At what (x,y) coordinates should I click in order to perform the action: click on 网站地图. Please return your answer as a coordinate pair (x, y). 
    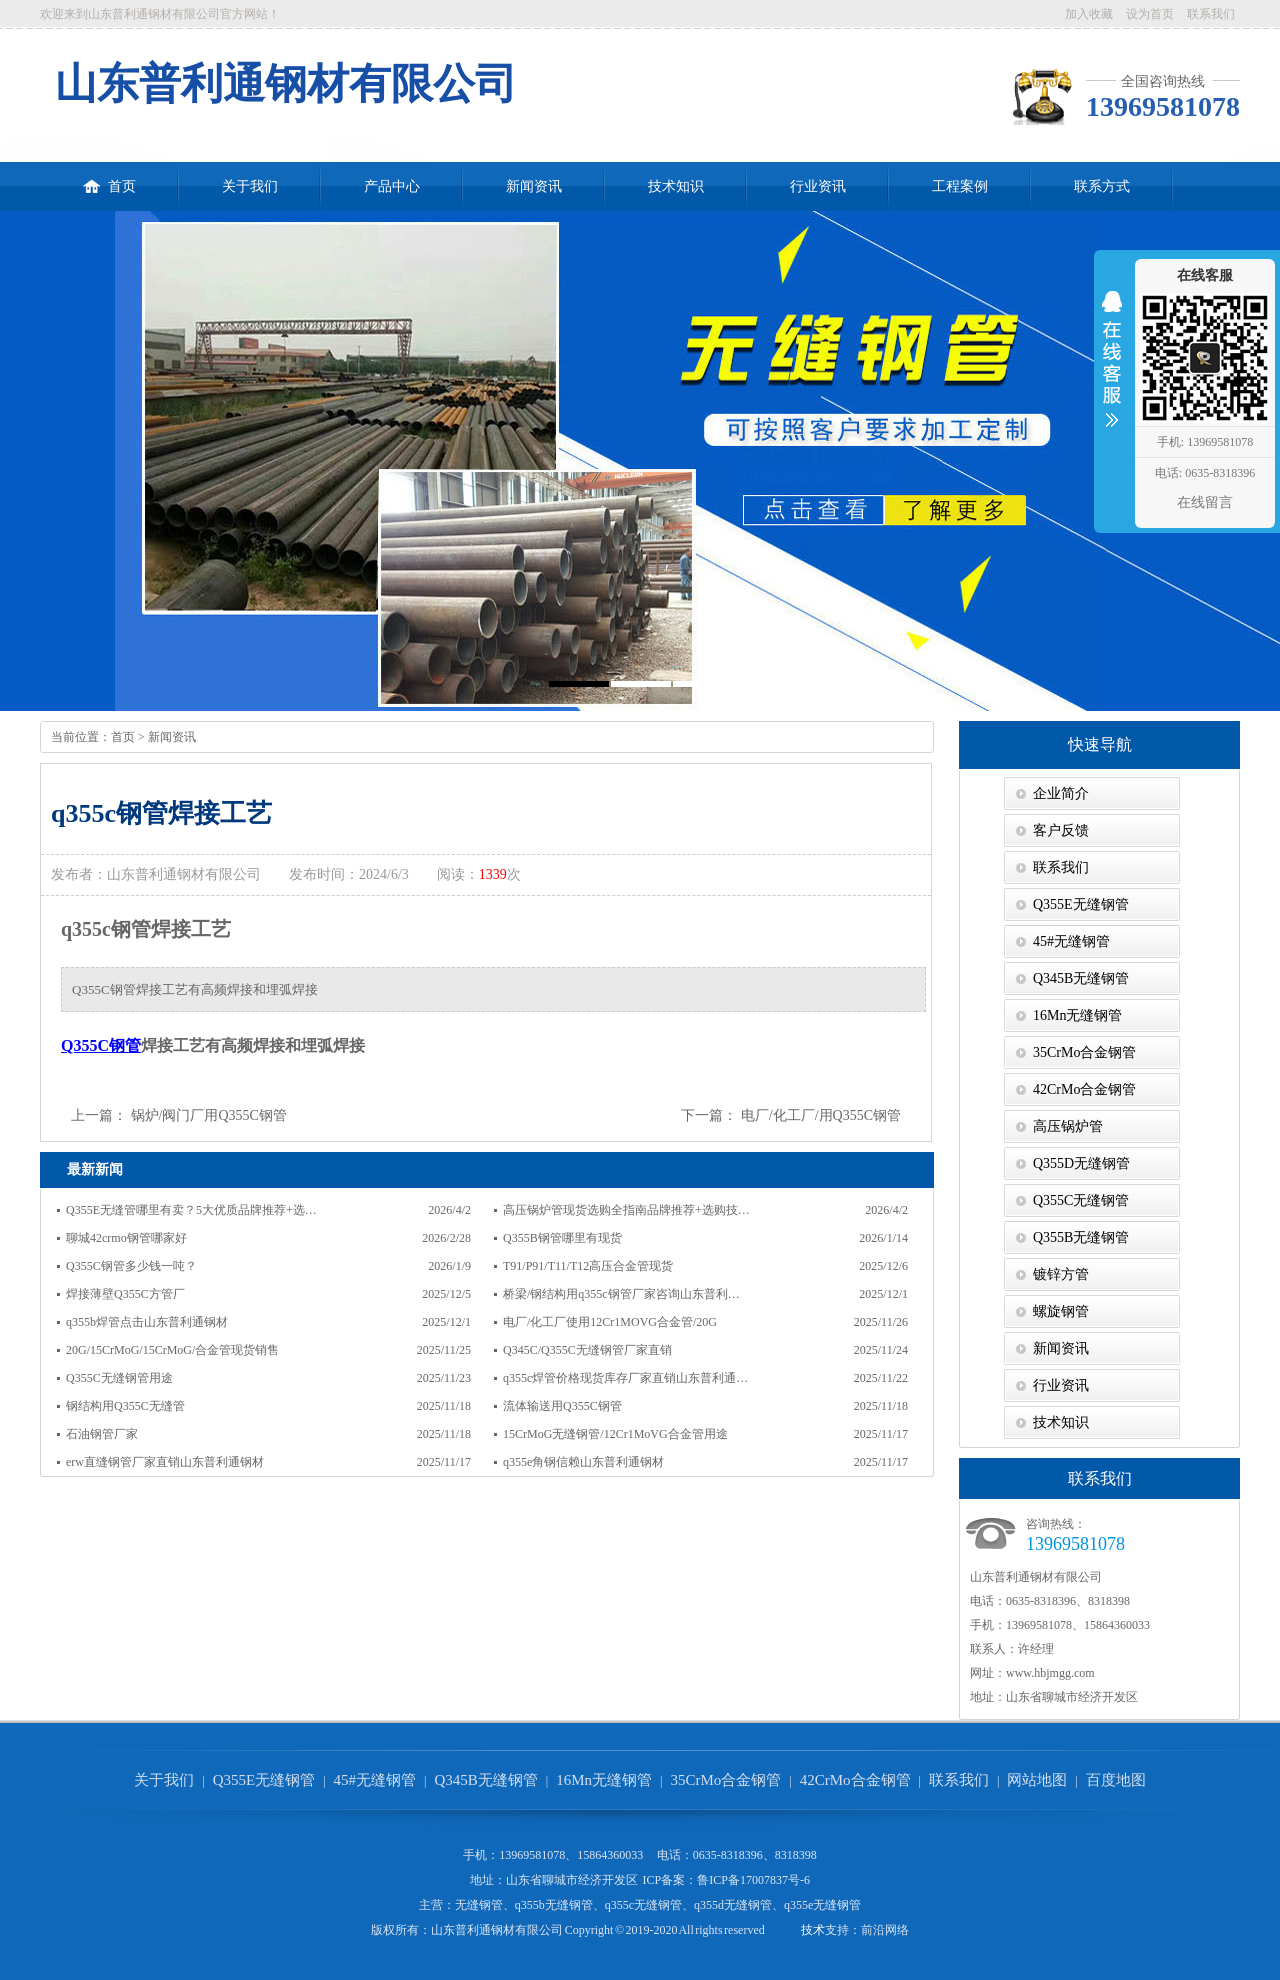
    Looking at the image, I should click on (1037, 1780).